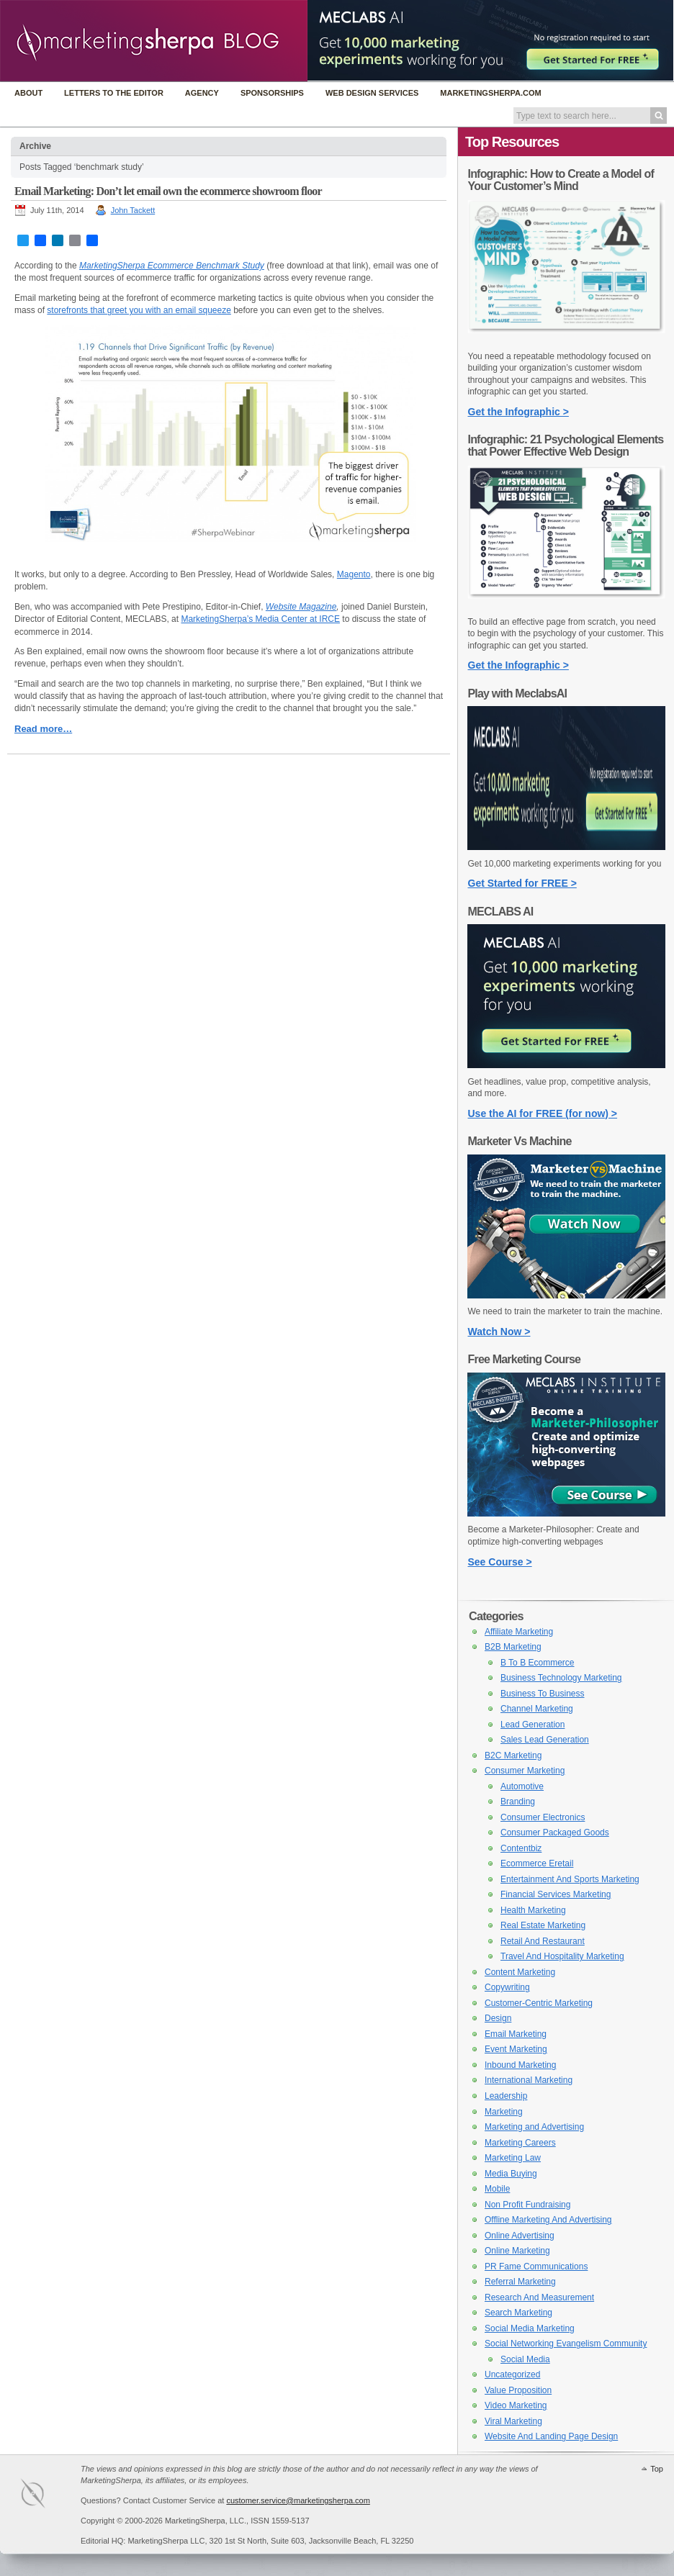 This screenshot has width=674, height=2576. Describe the element at coordinates (522, 883) in the screenshot. I see `Get Started for FREE >` at that location.